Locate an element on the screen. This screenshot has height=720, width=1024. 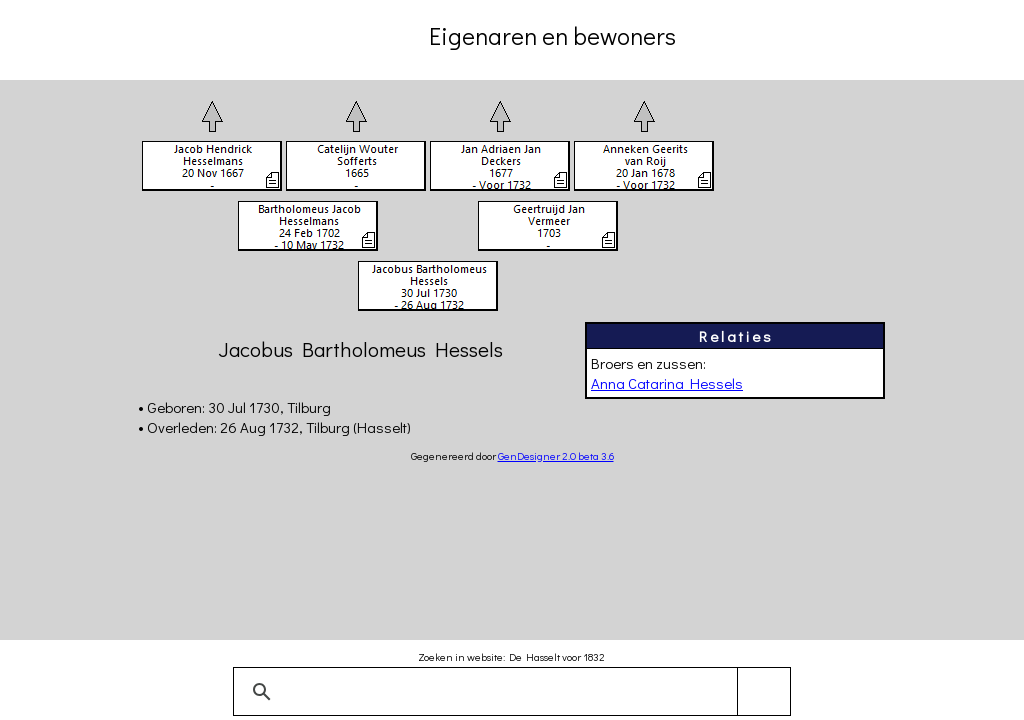
GenDesigner 2.0 beta 3.6 is located at coordinates (556, 455).